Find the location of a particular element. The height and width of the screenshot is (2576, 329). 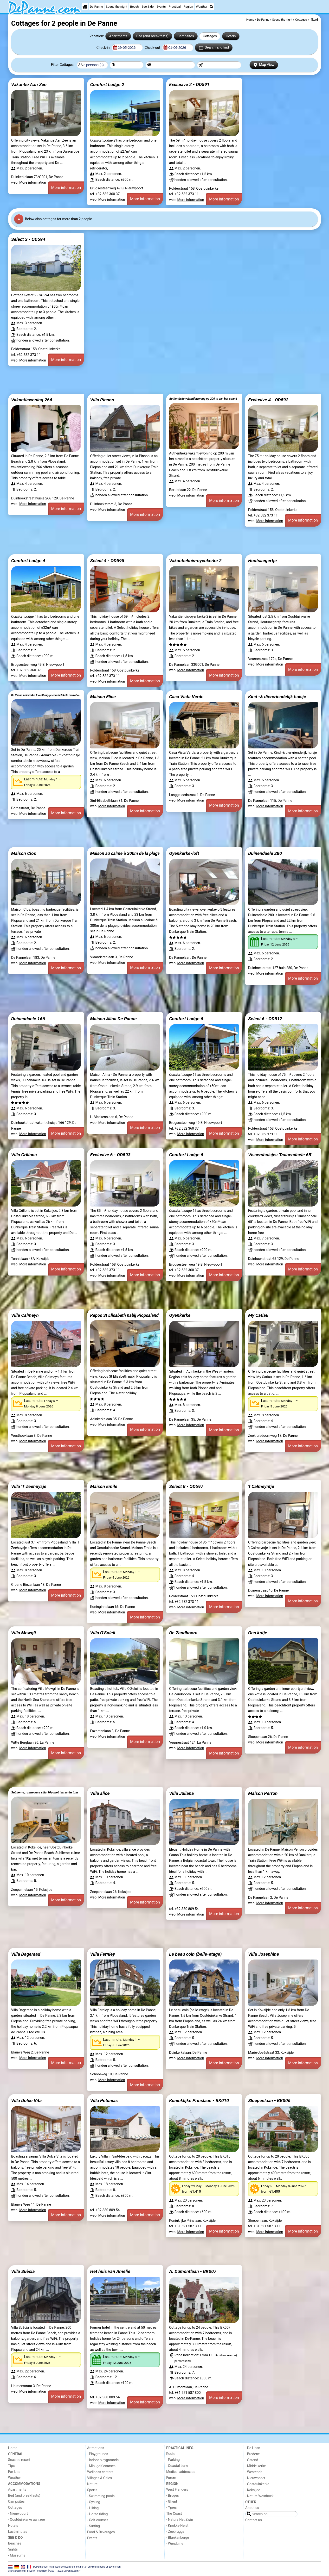

Lastminutes is located at coordinates (17, 2532).